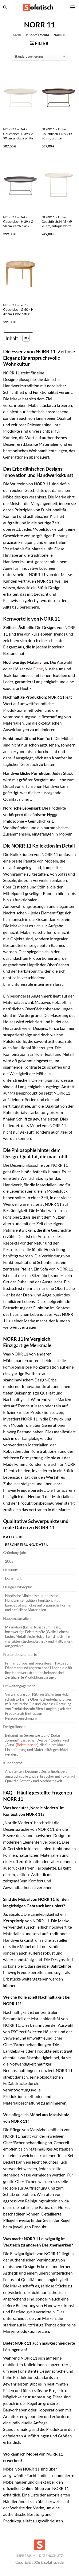 The height and width of the screenshot is (2576, 79). What do you see at coordinates (20, 96) in the screenshot?
I see `[NORR11 - Duke Couchtisch, H 39 x Ø 90 cm, antique white]` at bounding box center [20, 96].